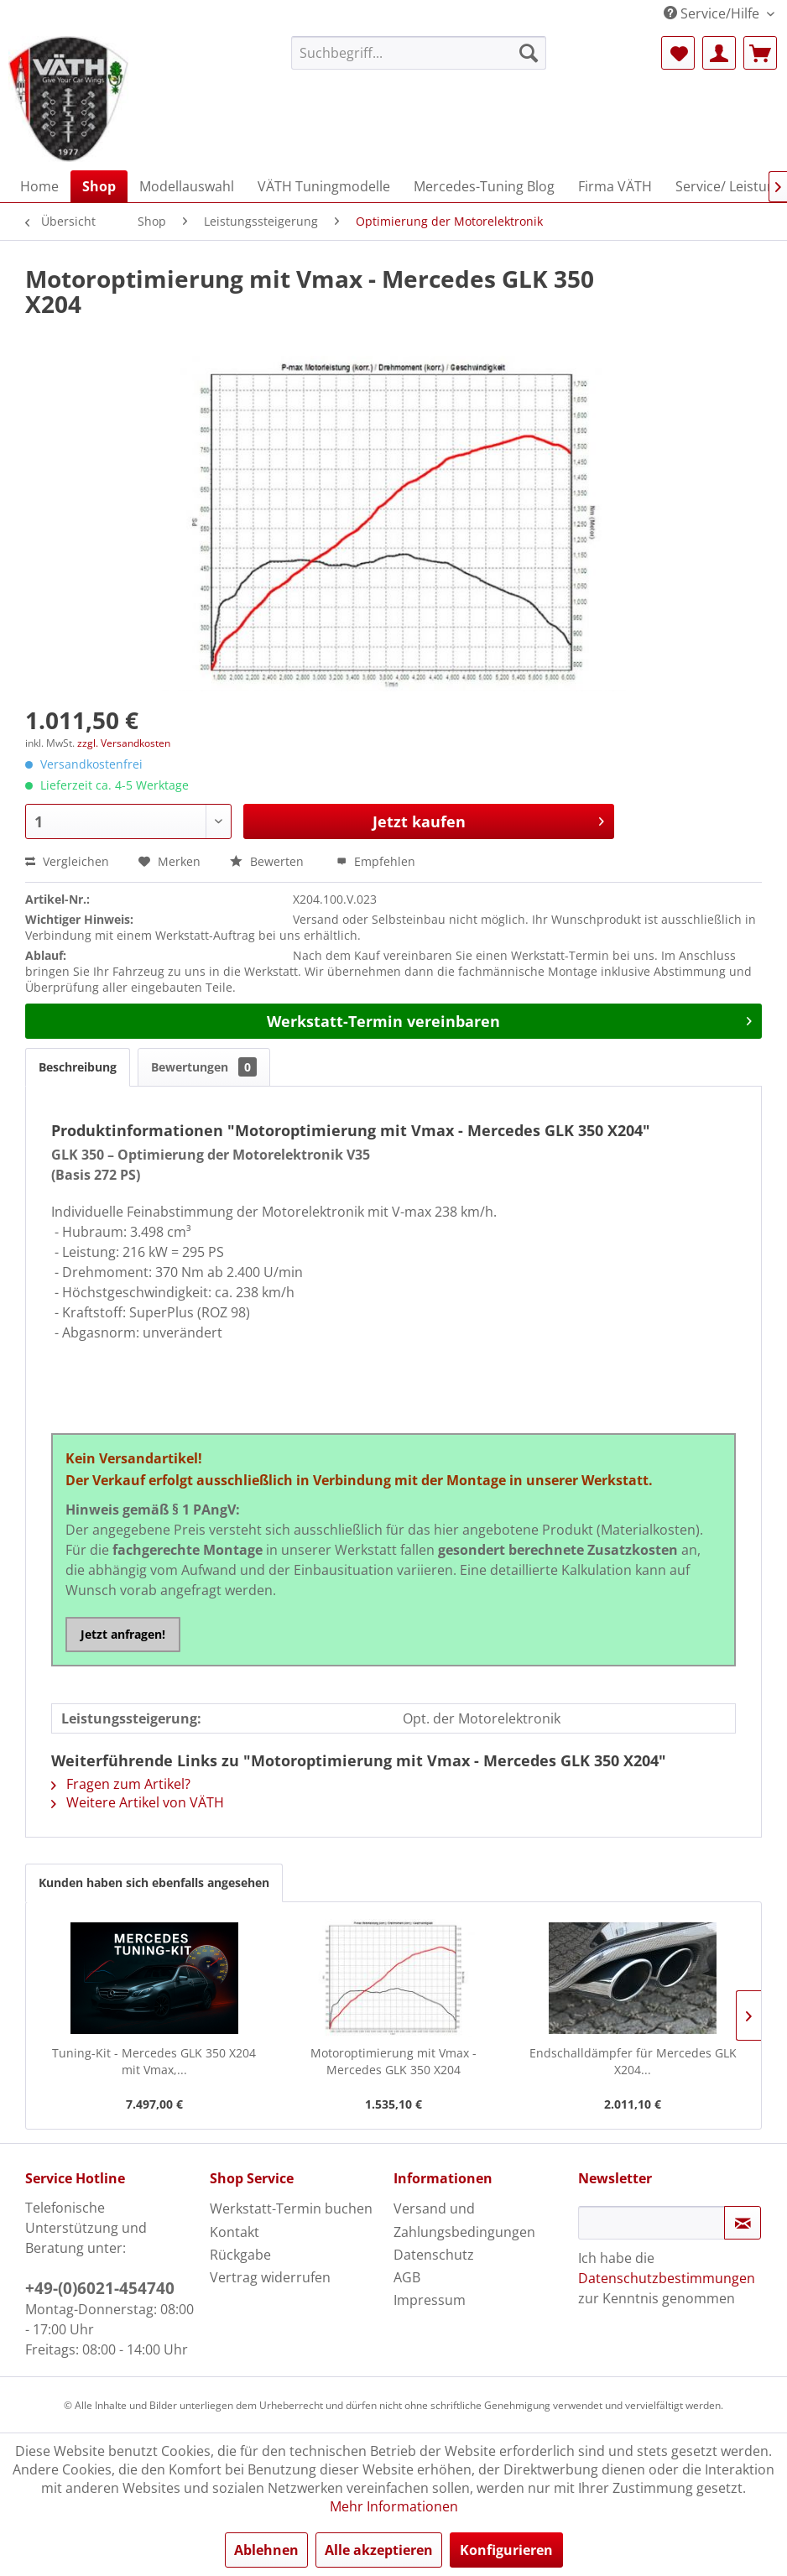 This screenshot has height=2576, width=787. I want to click on Werkstatt-Termin vereinbaren, so click(509, 1019).